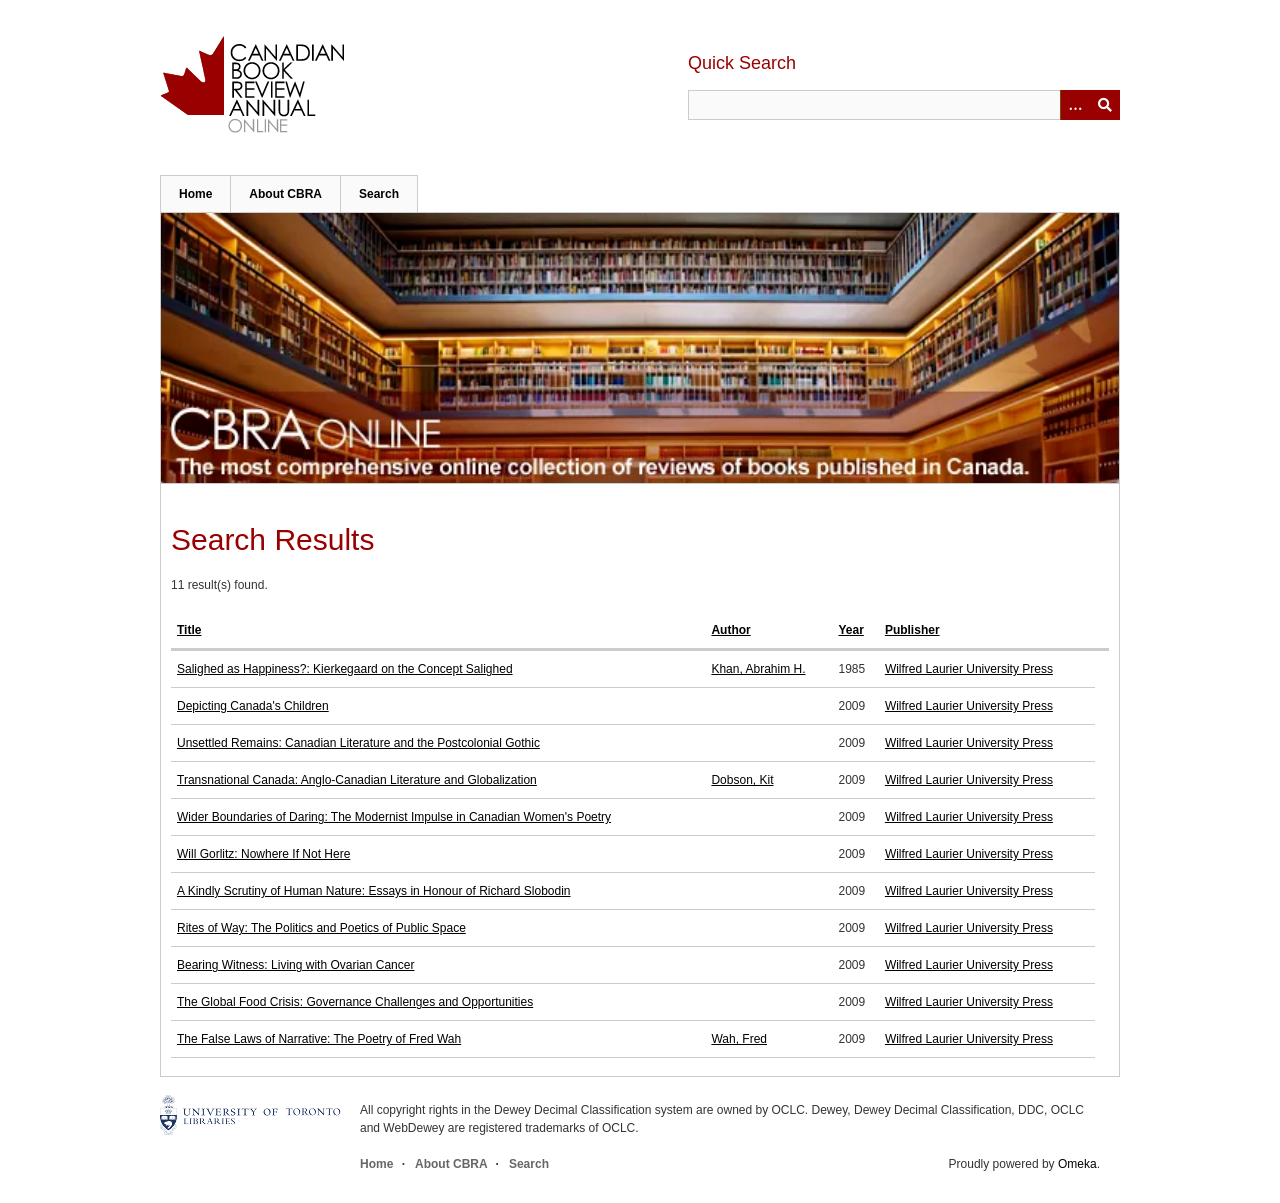 The height and width of the screenshot is (1203, 1280). What do you see at coordinates (739, 1039) in the screenshot?
I see `Wah, Fred` at bounding box center [739, 1039].